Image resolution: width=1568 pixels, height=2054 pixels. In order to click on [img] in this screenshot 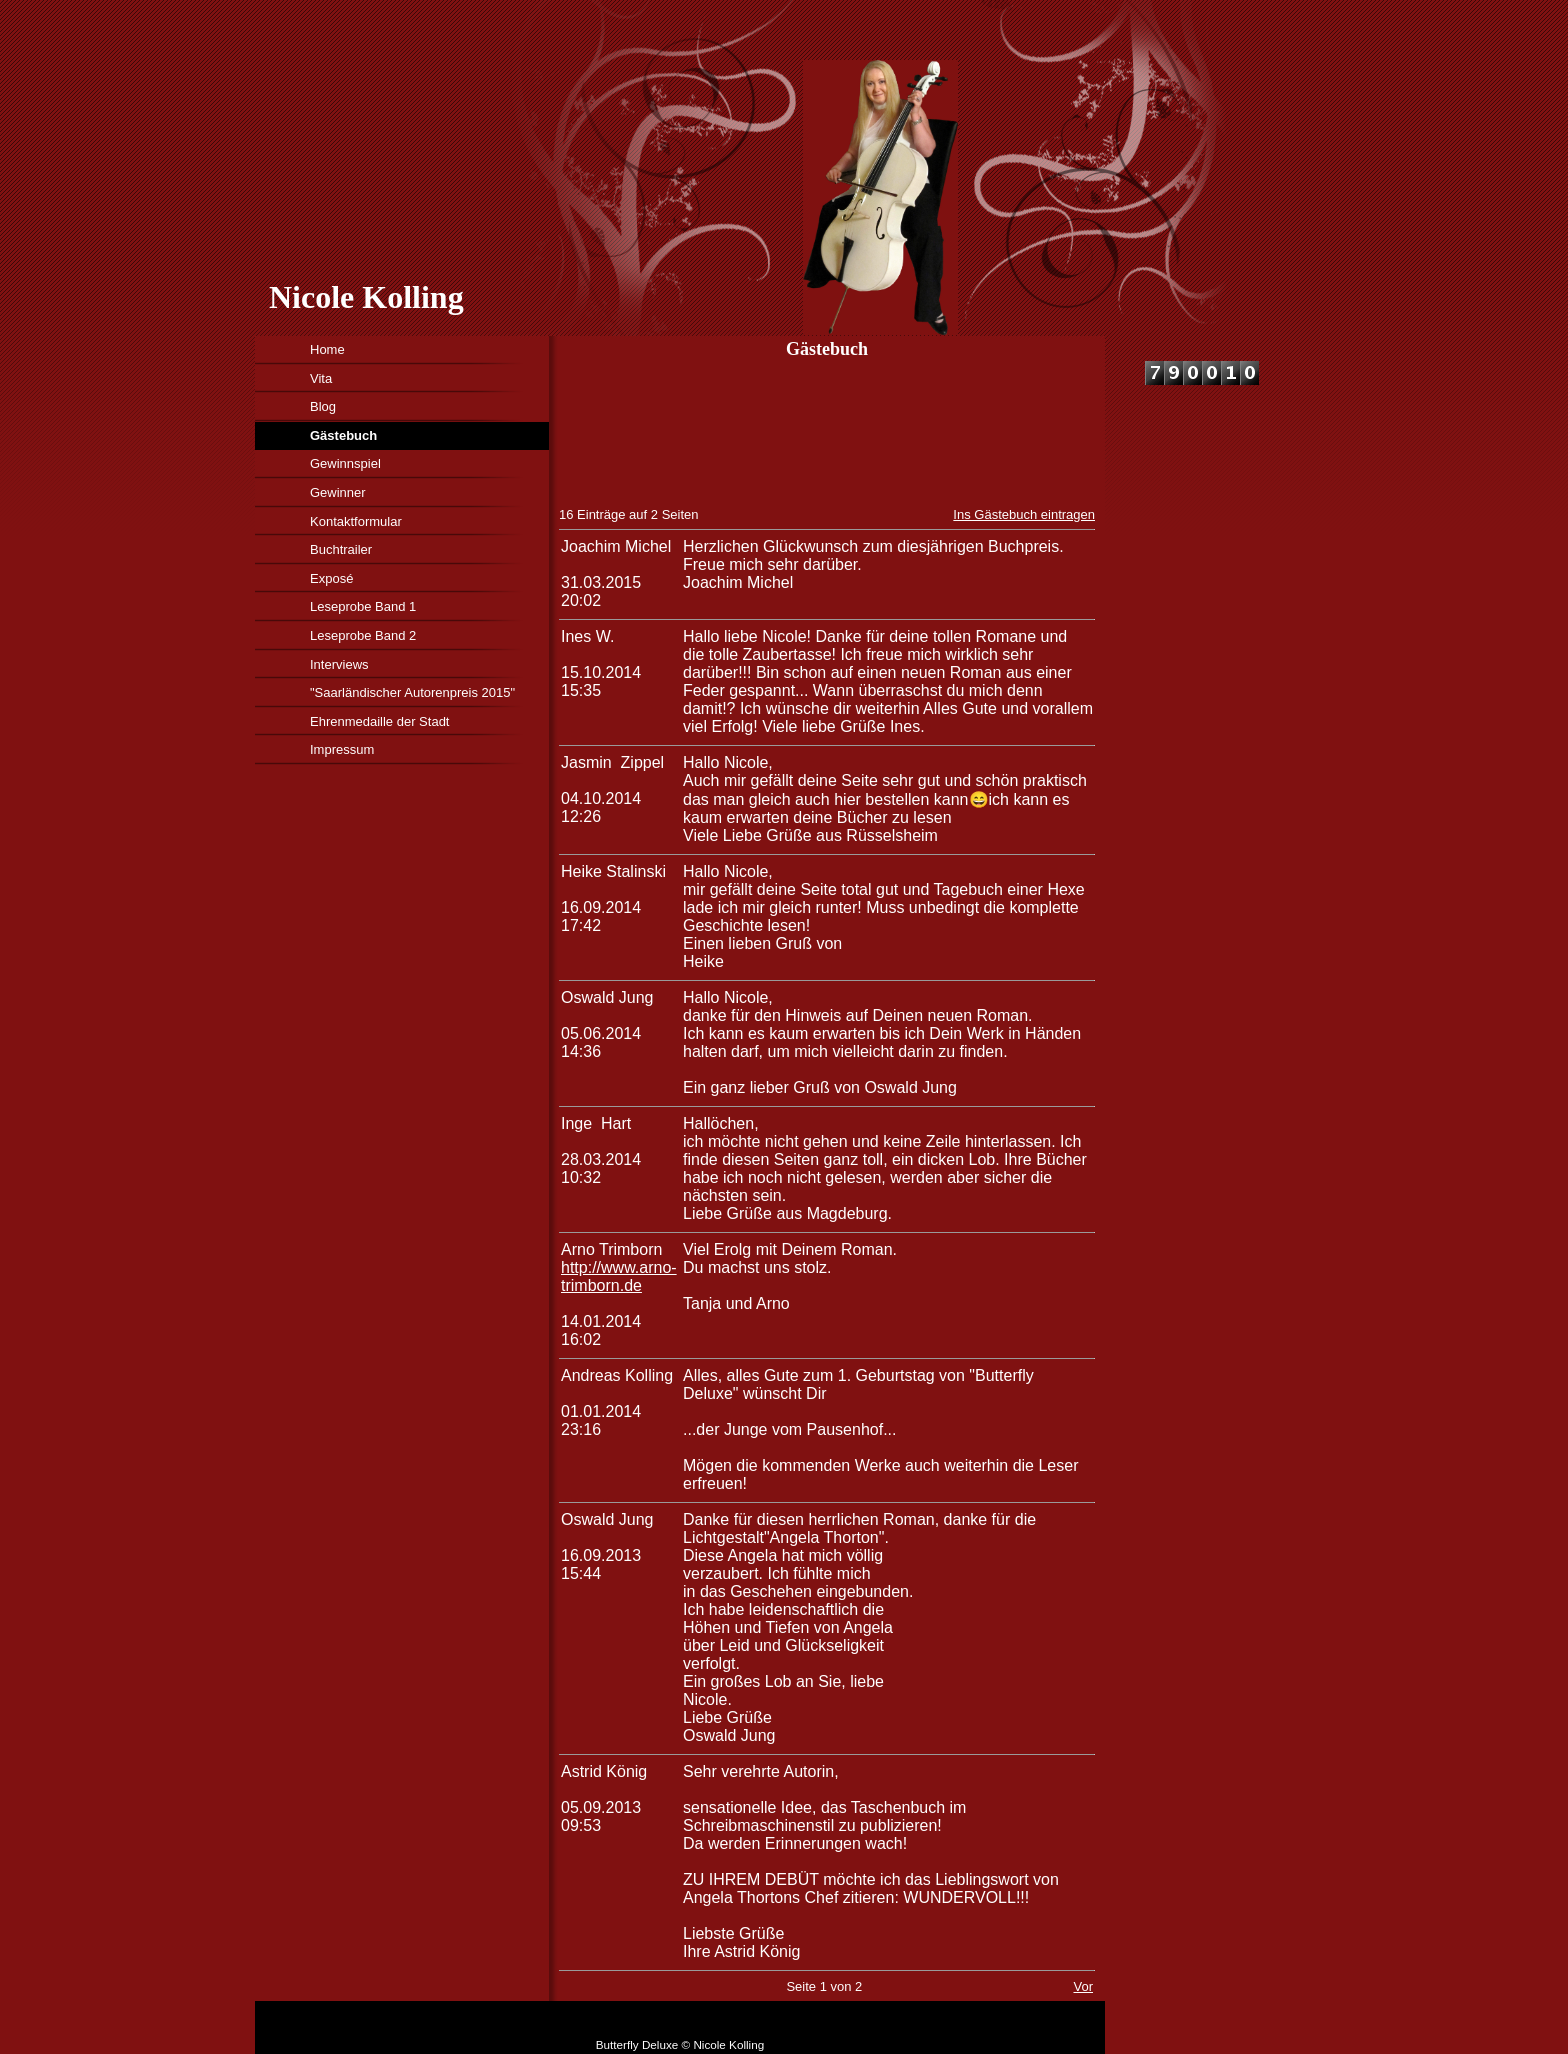, I will do `click(753, 168)`.